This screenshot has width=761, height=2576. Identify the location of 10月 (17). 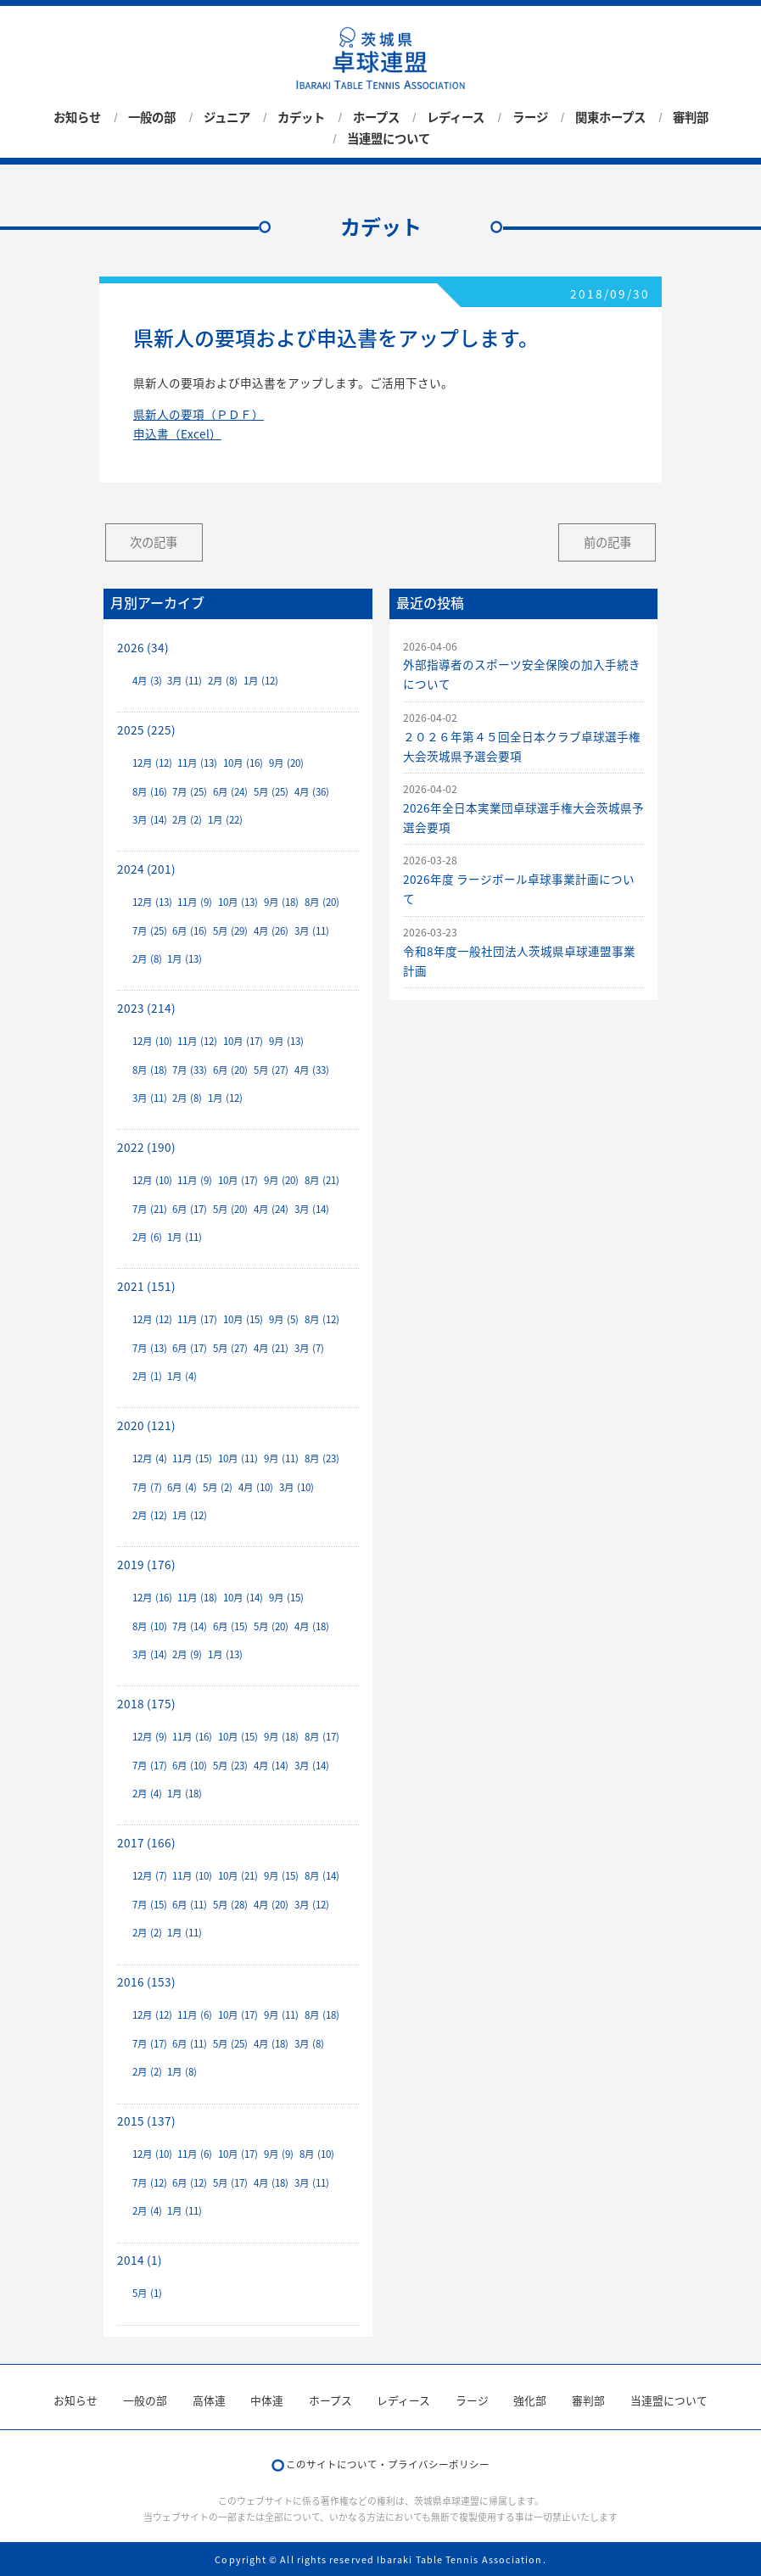
(243, 1041).